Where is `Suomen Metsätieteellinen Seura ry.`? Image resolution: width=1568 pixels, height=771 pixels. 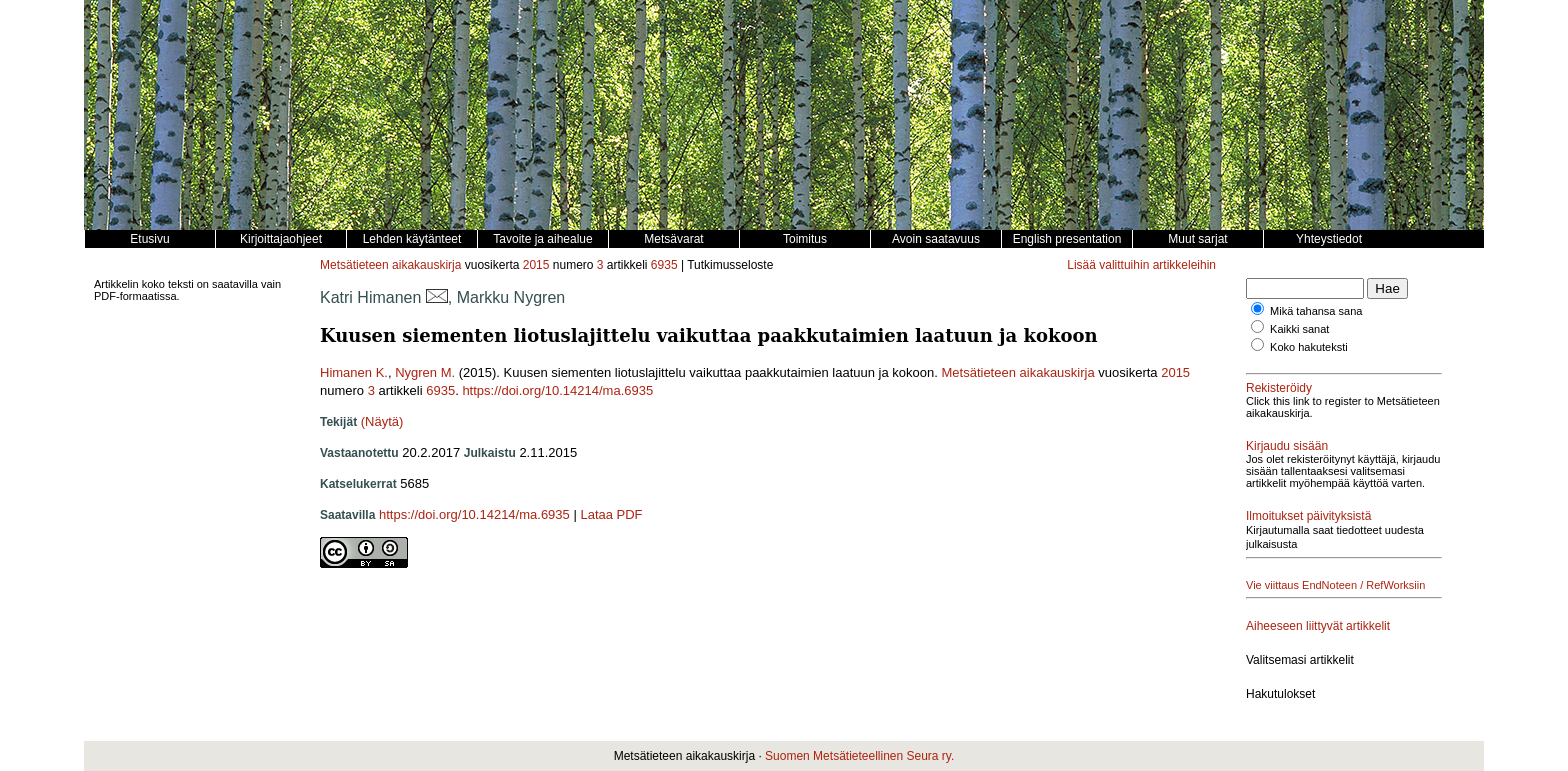
Suomen Metsätieteellinen Seura ry. is located at coordinates (859, 756).